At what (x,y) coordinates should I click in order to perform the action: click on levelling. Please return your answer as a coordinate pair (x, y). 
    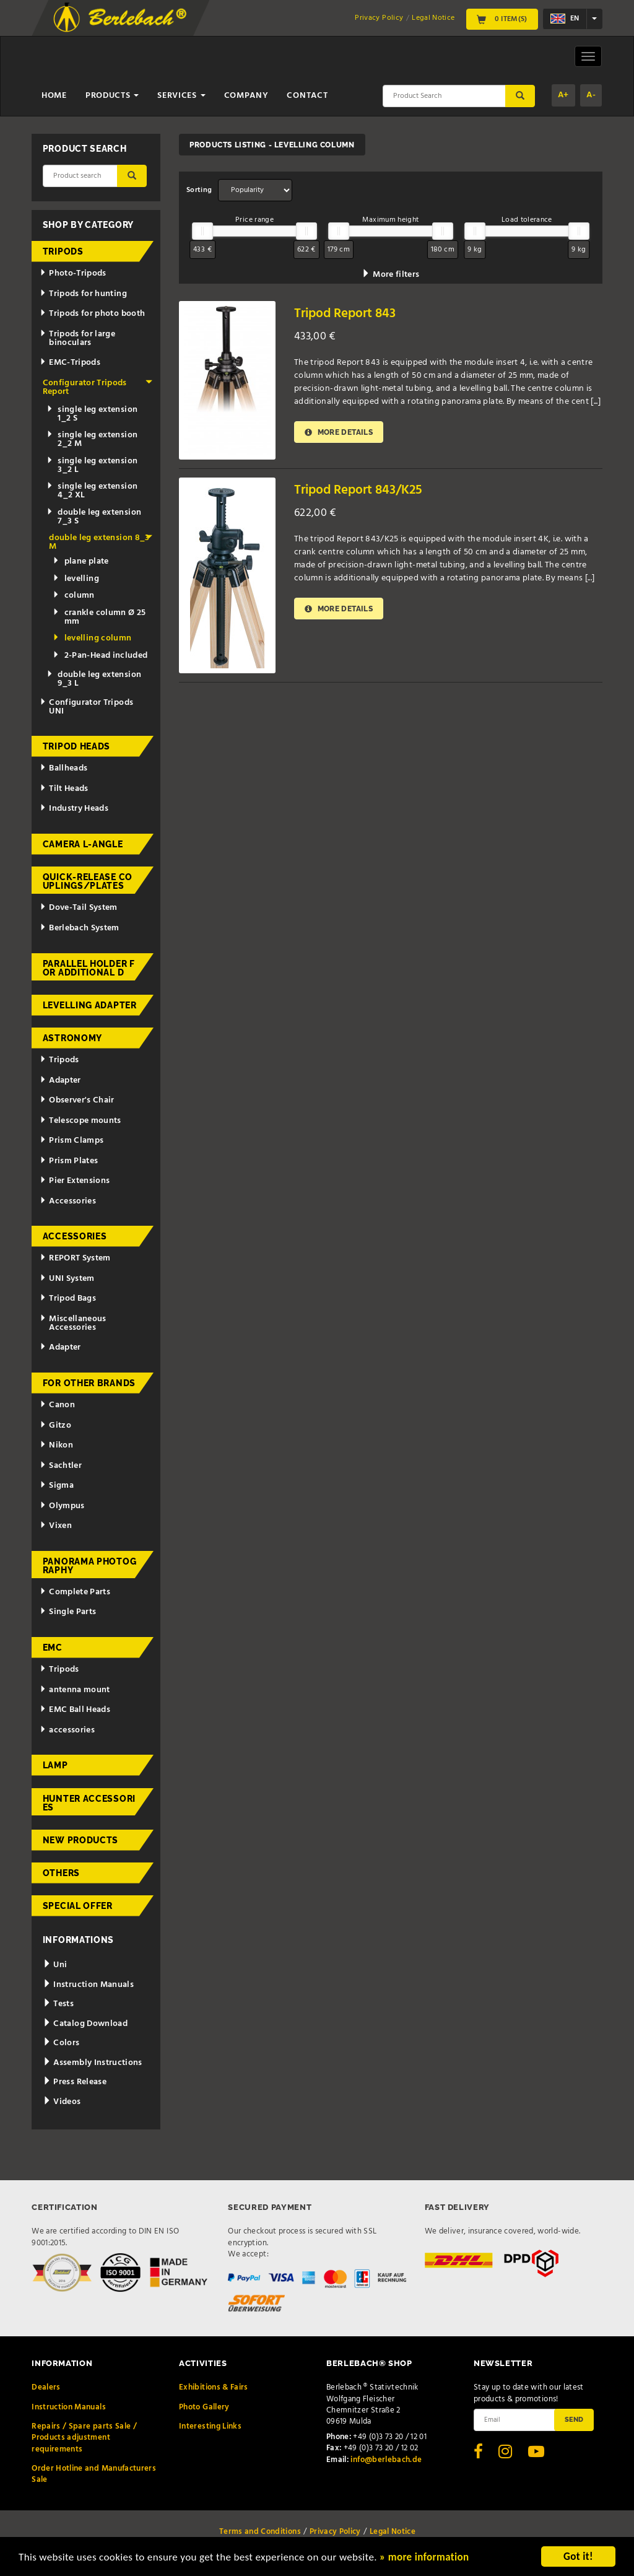
    Looking at the image, I should click on (76, 579).